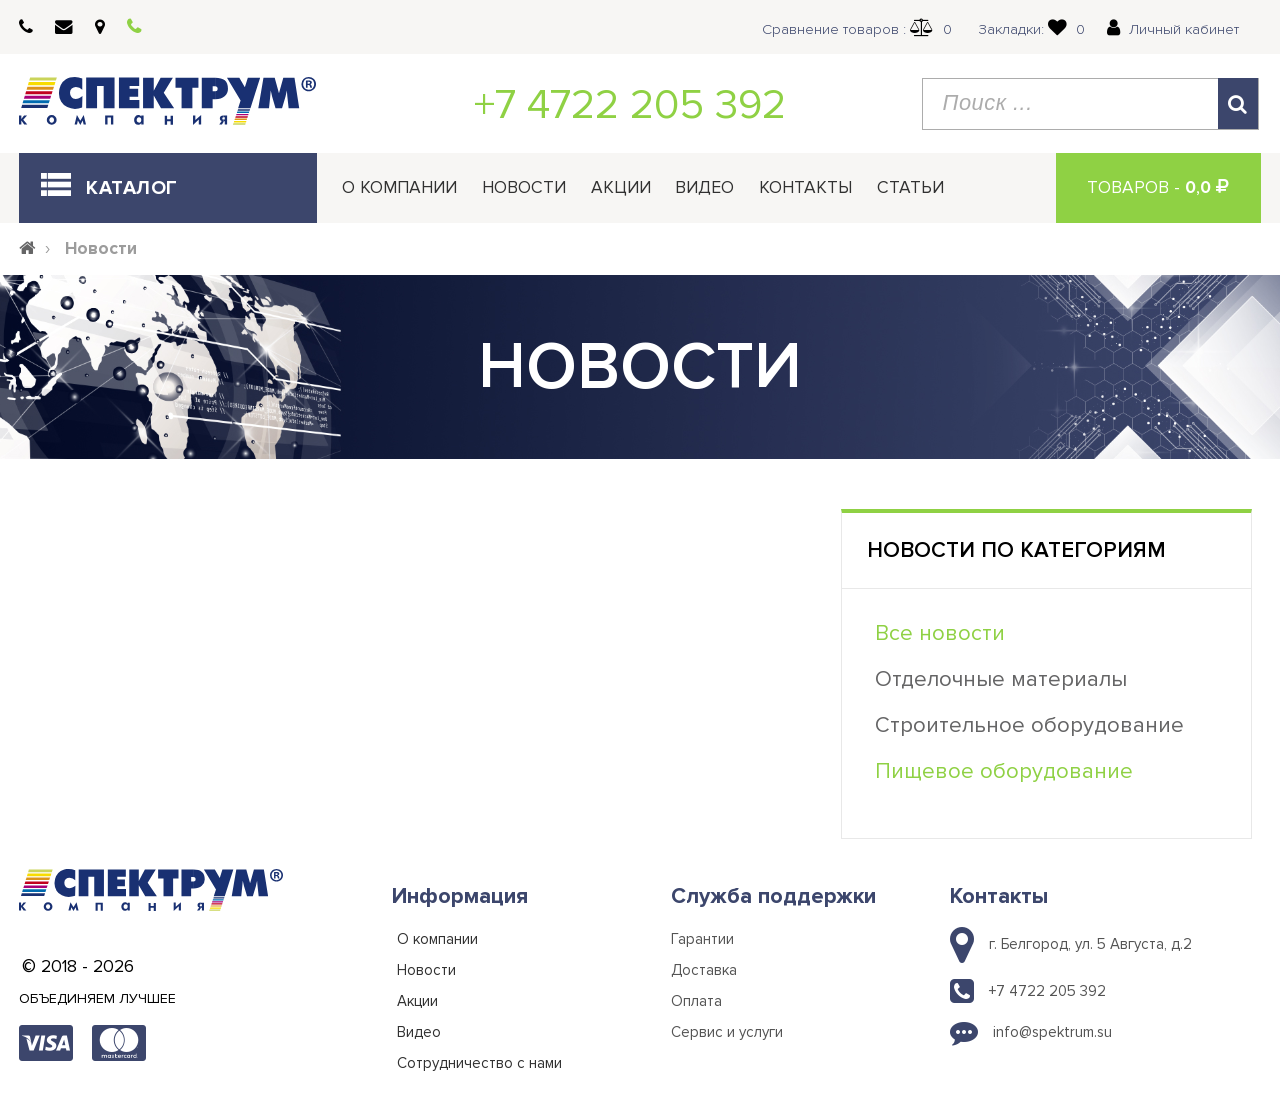 Image resolution: width=1280 pixels, height=1099 pixels. What do you see at coordinates (696, 1001) in the screenshot?
I see `Оплата` at bounding box center [696, 1001].